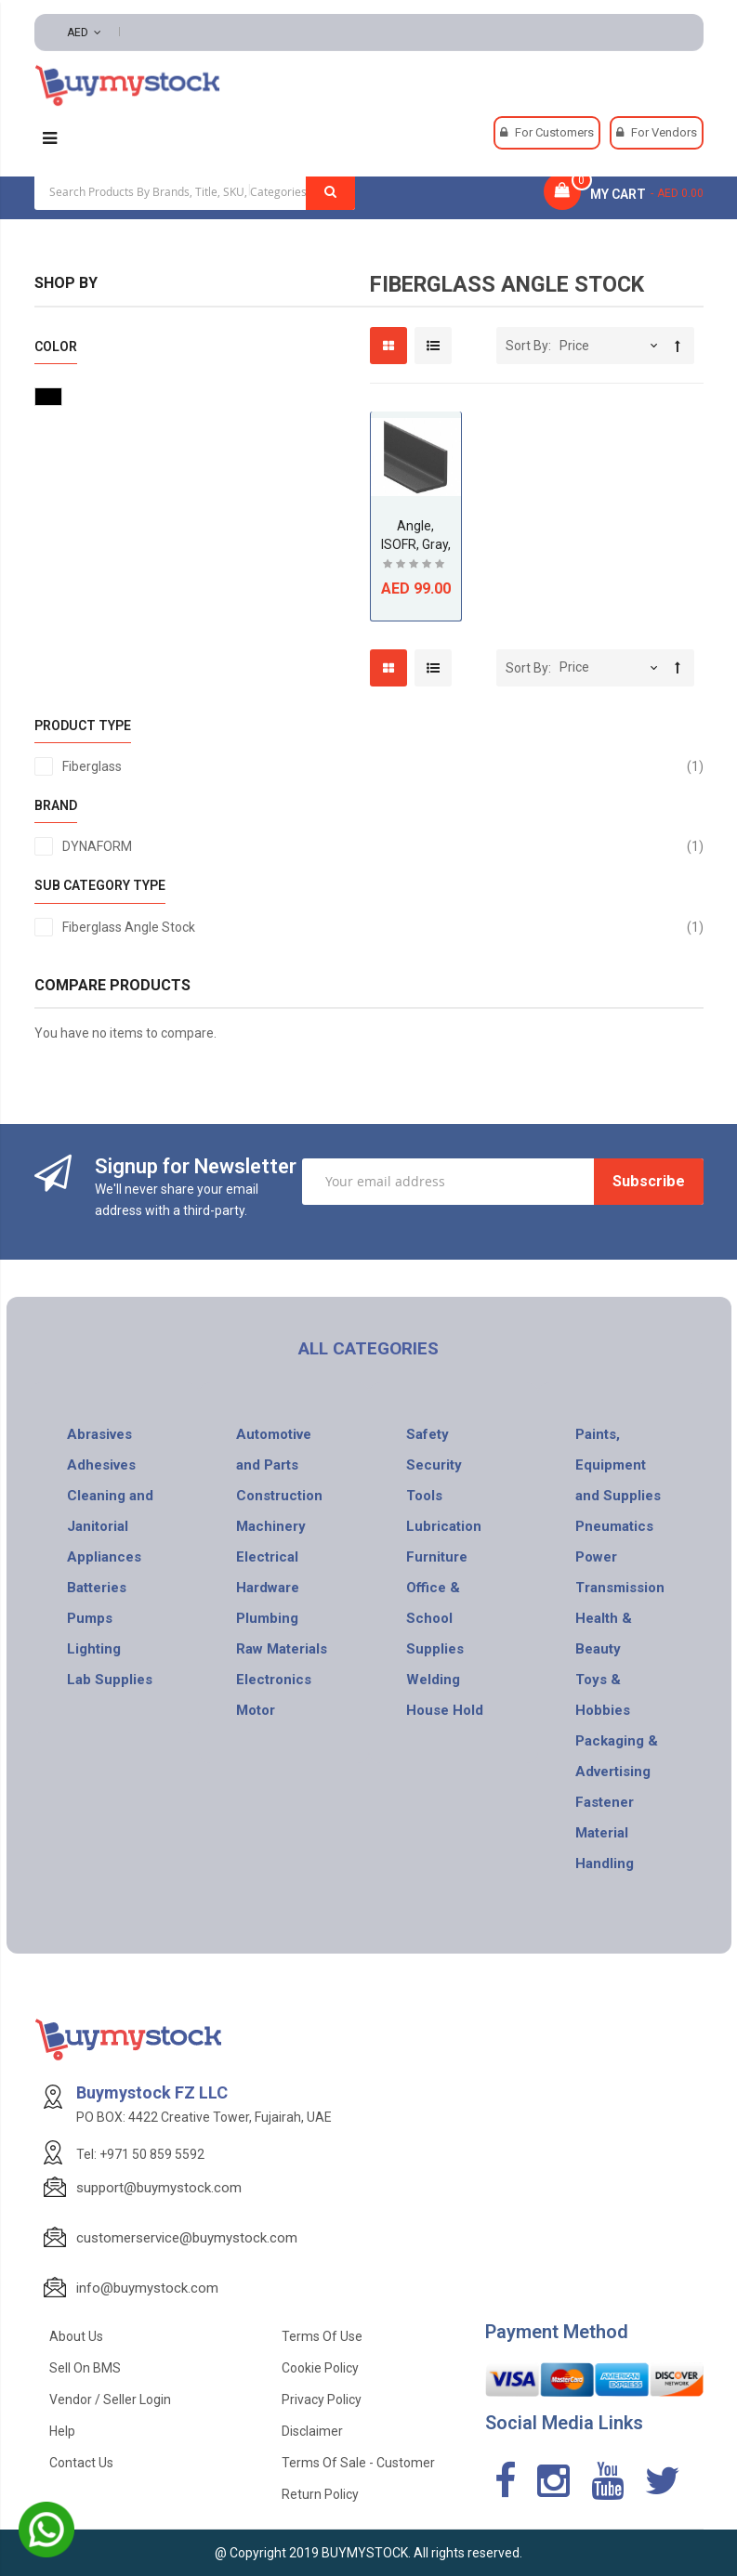  What do you see at coordinates (443, 1526) in the screenshot?
I see `Lubrication` at bounding box center [443, 1526].